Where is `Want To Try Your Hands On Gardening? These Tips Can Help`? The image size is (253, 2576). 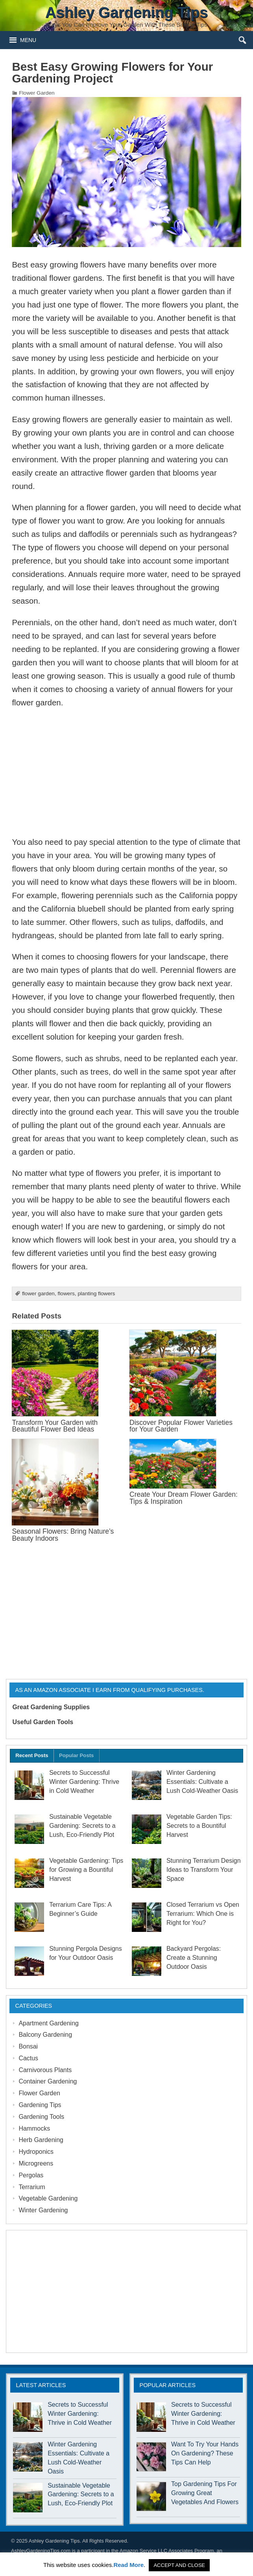
Want To Try Your Hands On Gardening? These Tips Can Help is located at coordinates (204, 2453).